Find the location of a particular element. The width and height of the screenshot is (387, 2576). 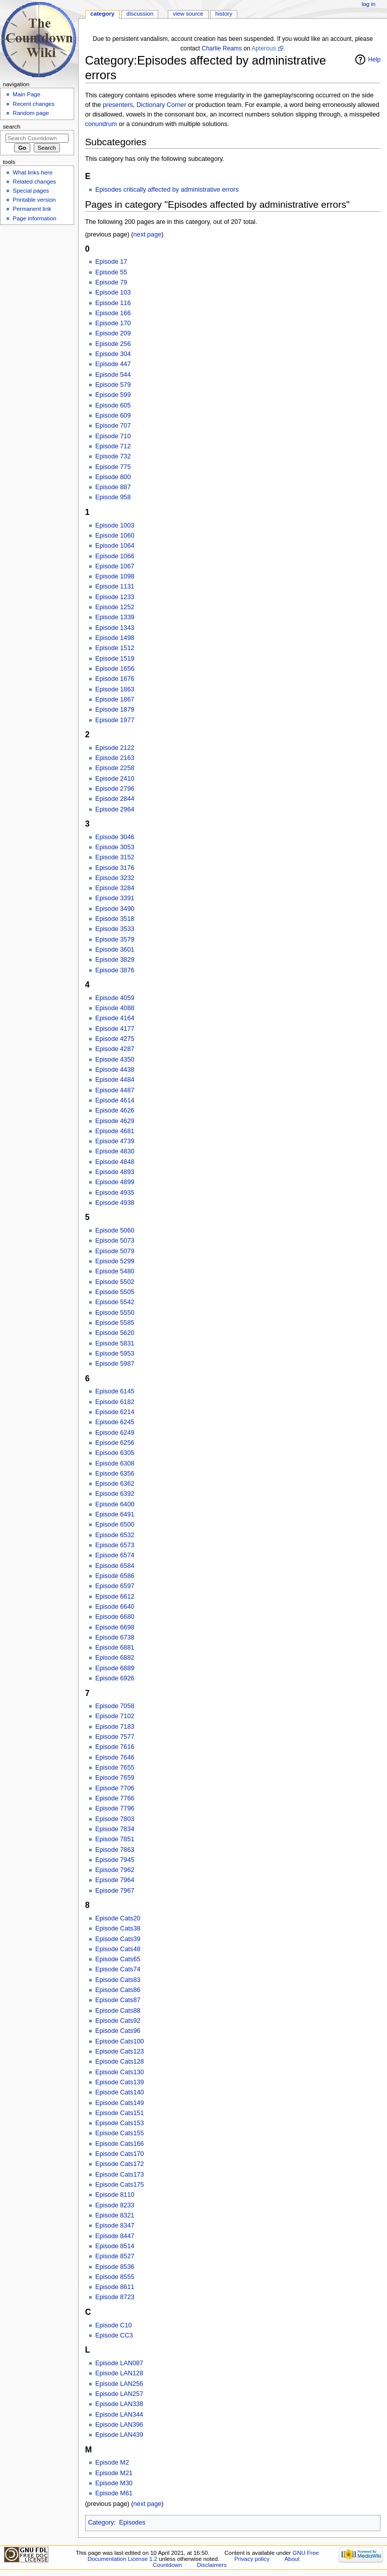

Episode 7863 is located at coordinates (115, 1849).